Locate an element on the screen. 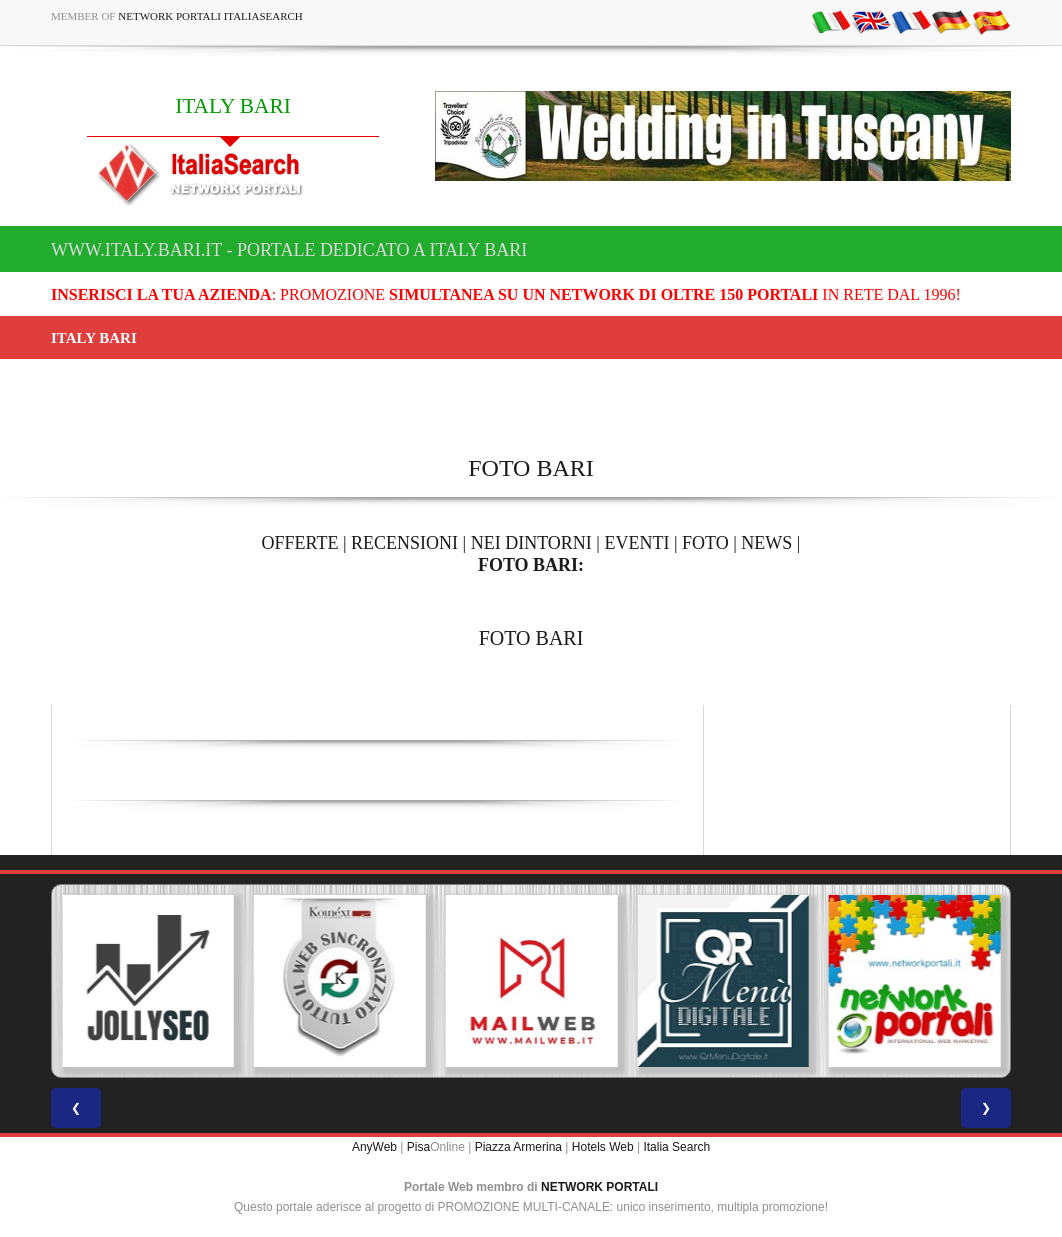 This screenshot has width=1062, height=1237. Hotels Web is located at coordinates (603, 1147).